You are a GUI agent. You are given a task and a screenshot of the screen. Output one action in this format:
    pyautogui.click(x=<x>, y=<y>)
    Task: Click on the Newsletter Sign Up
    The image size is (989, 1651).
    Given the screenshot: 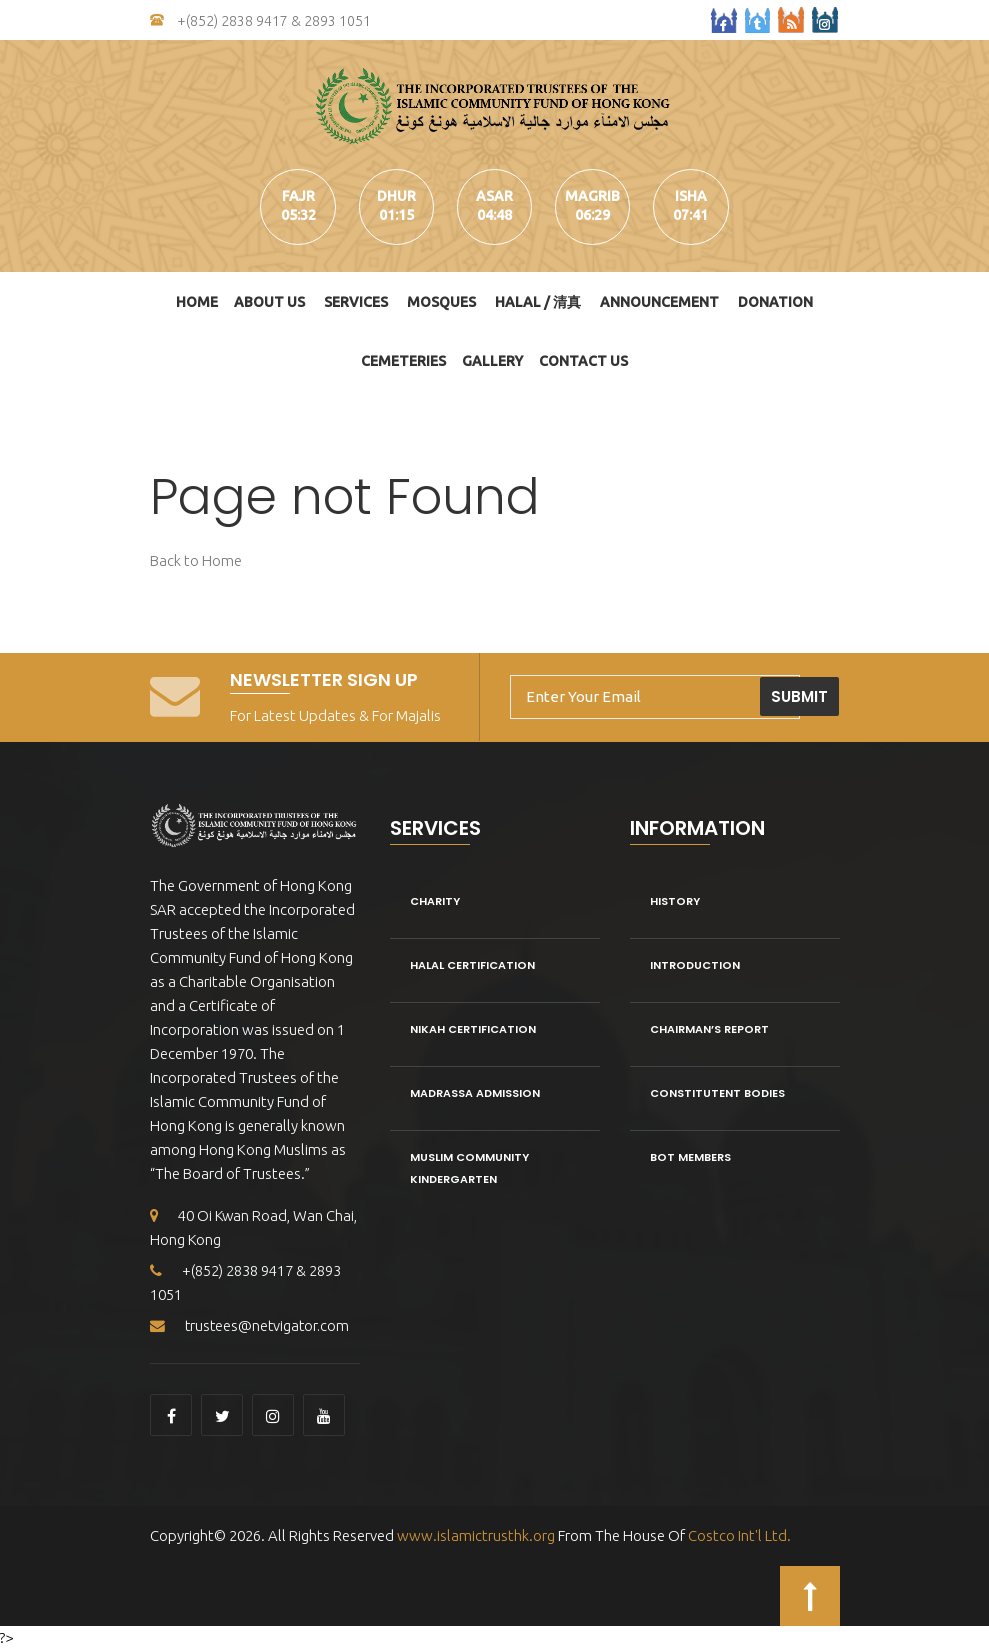 What is the action you would take?
    pyautogui.click(x=324, y=679)
    